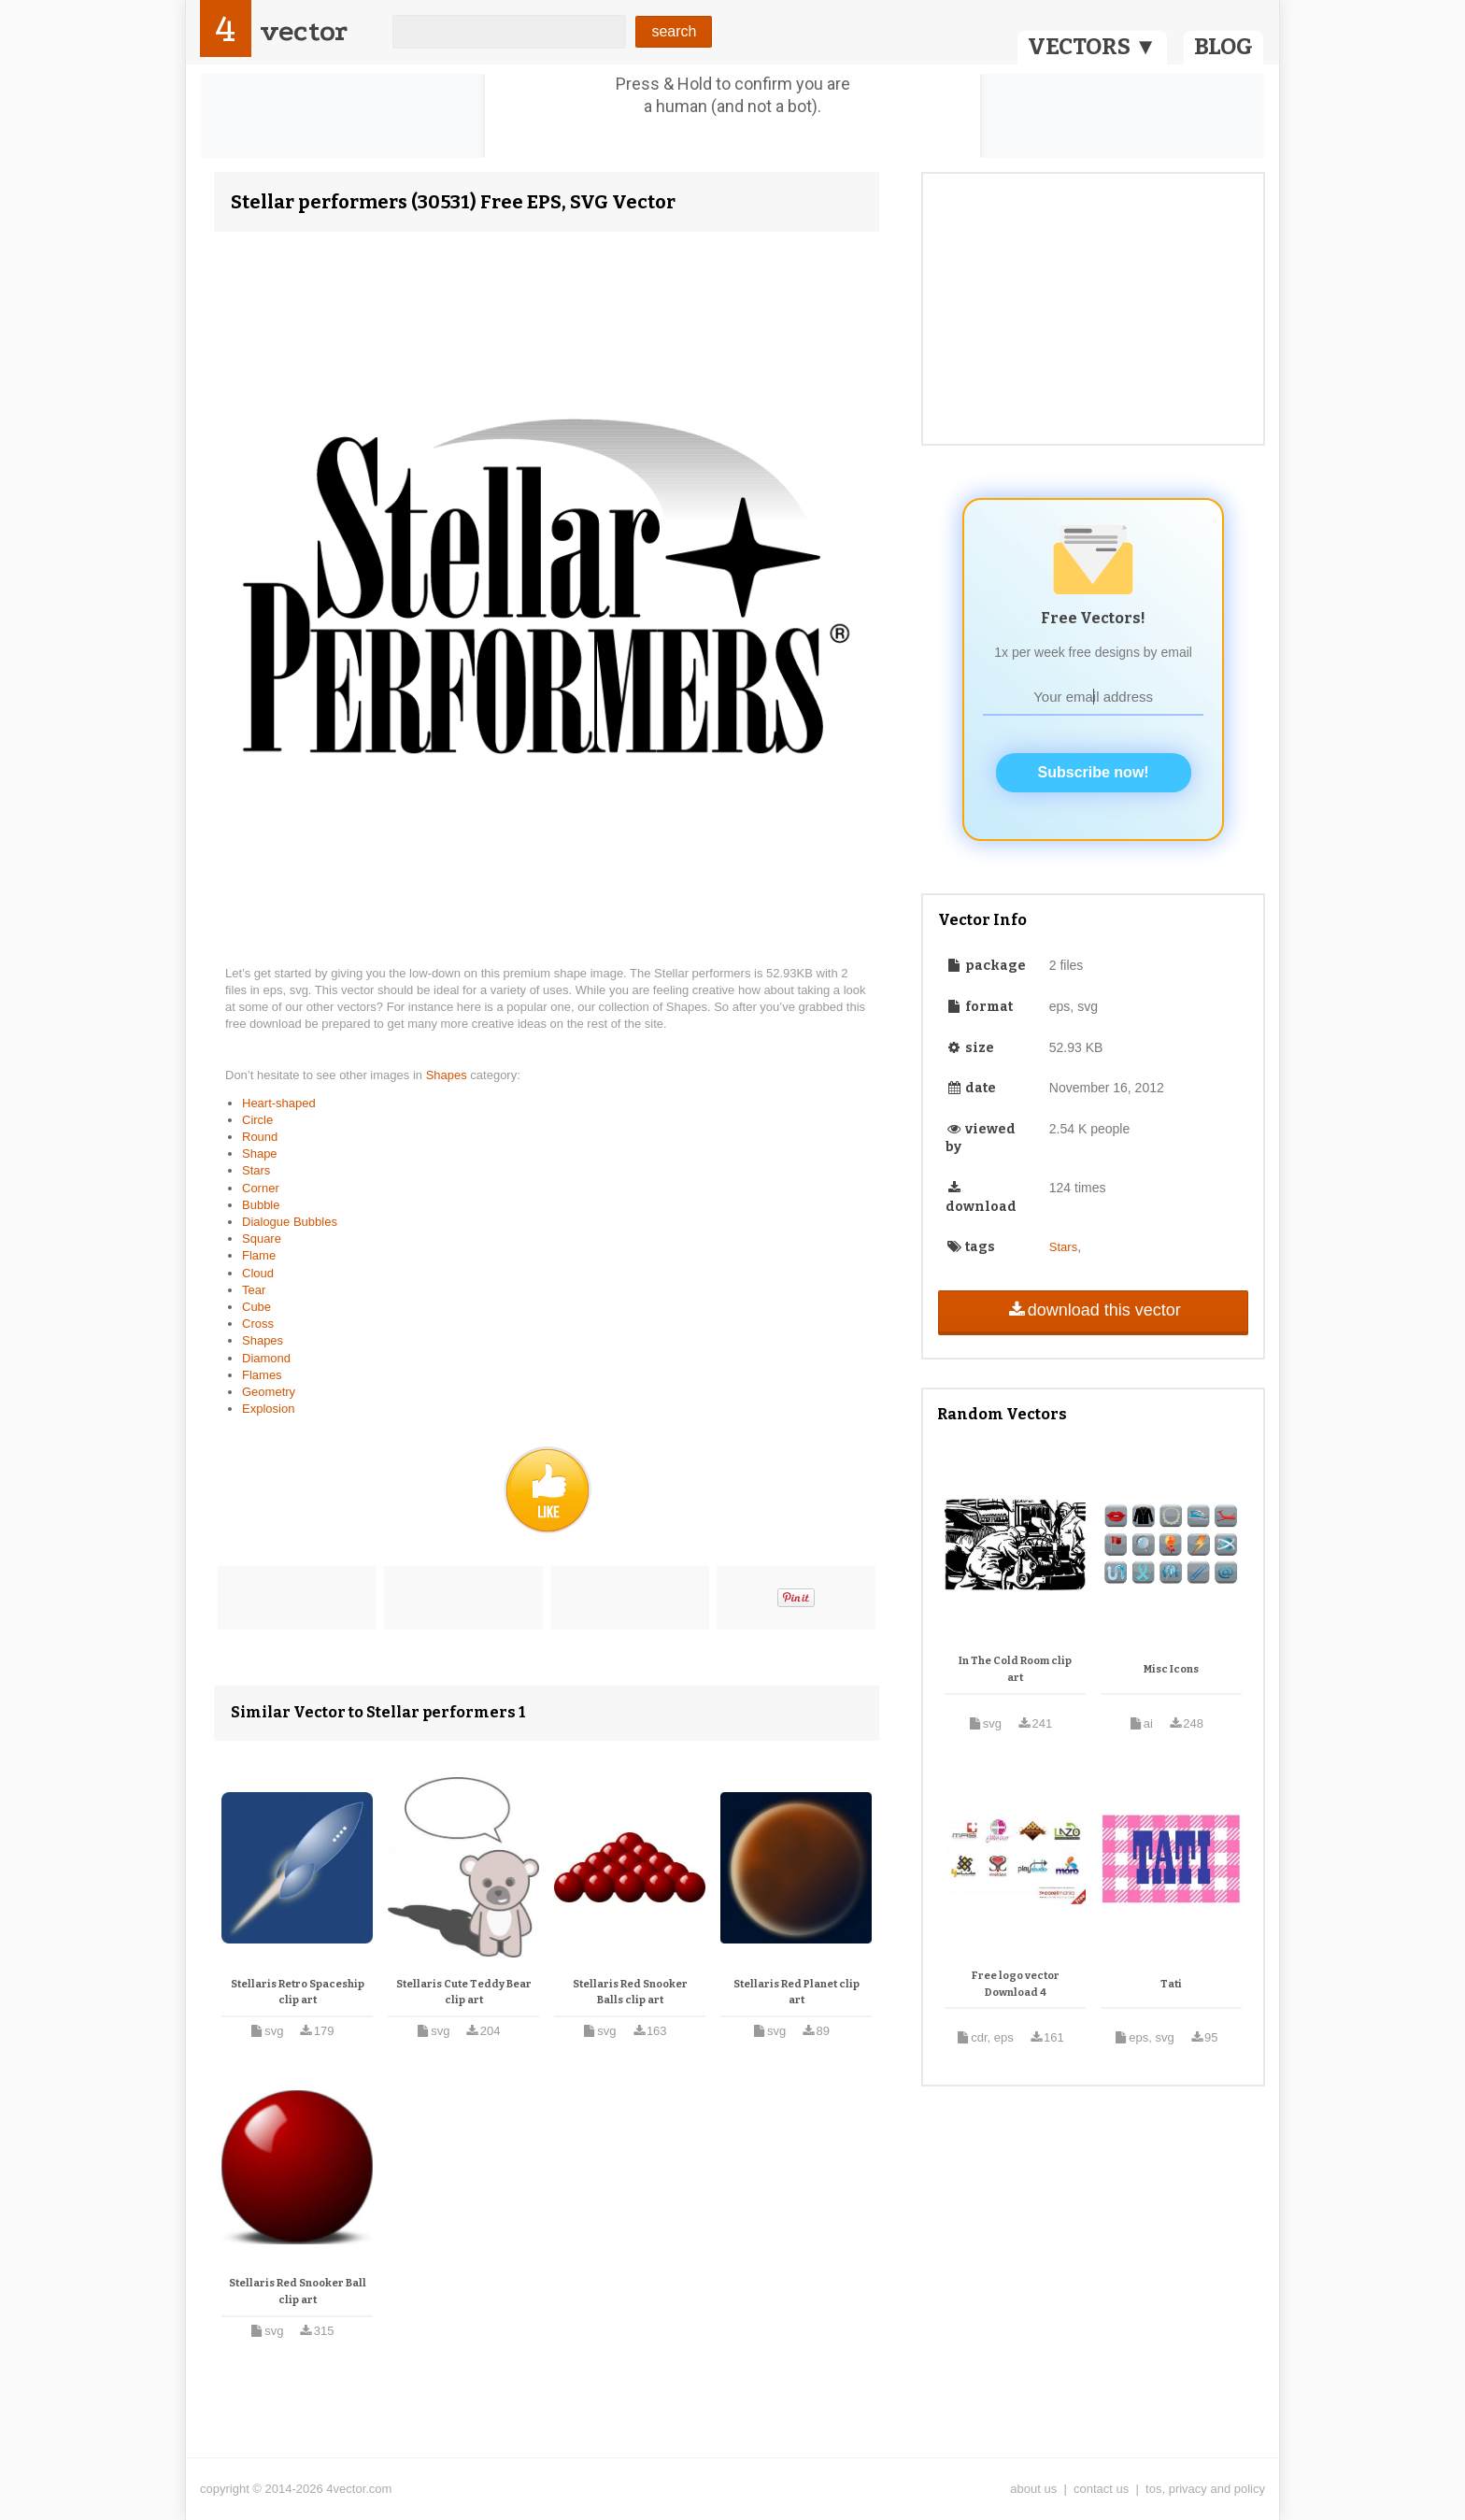  I want to click on Explosion, so click(268, 1409).